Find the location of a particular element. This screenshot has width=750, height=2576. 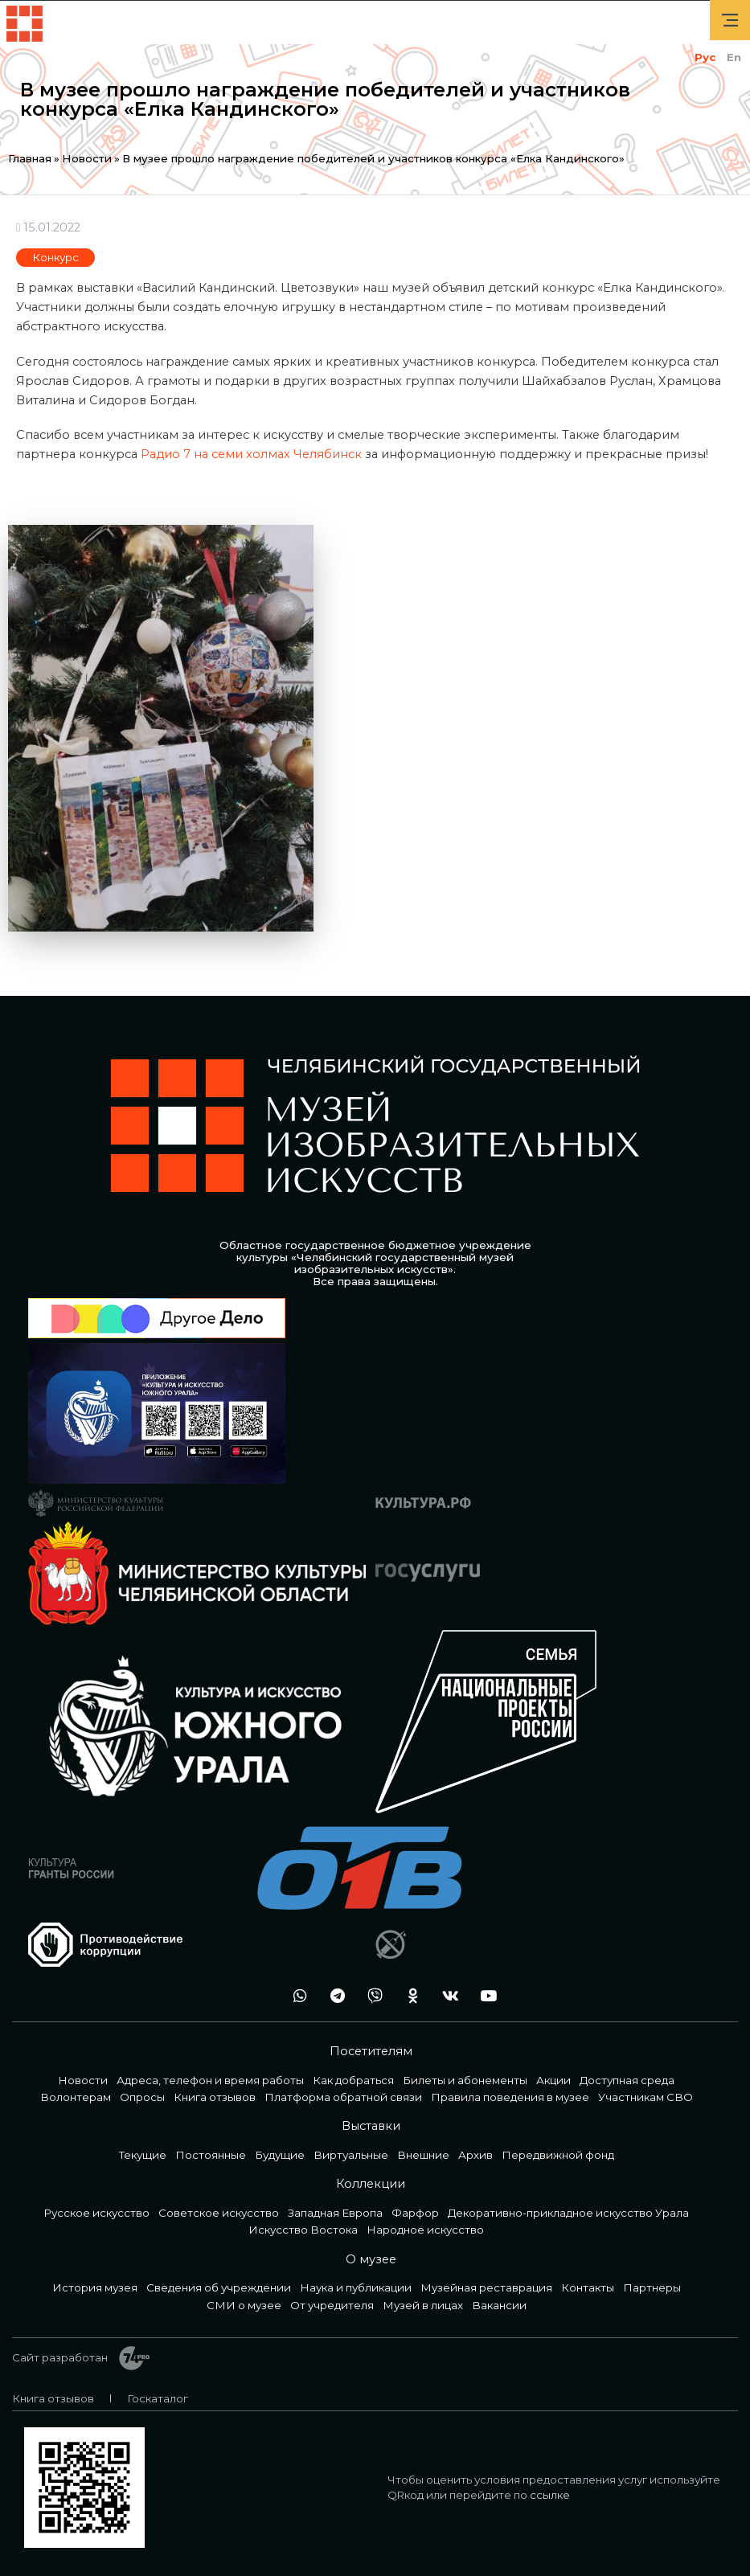

vb is located at coordinates (370, 1995).